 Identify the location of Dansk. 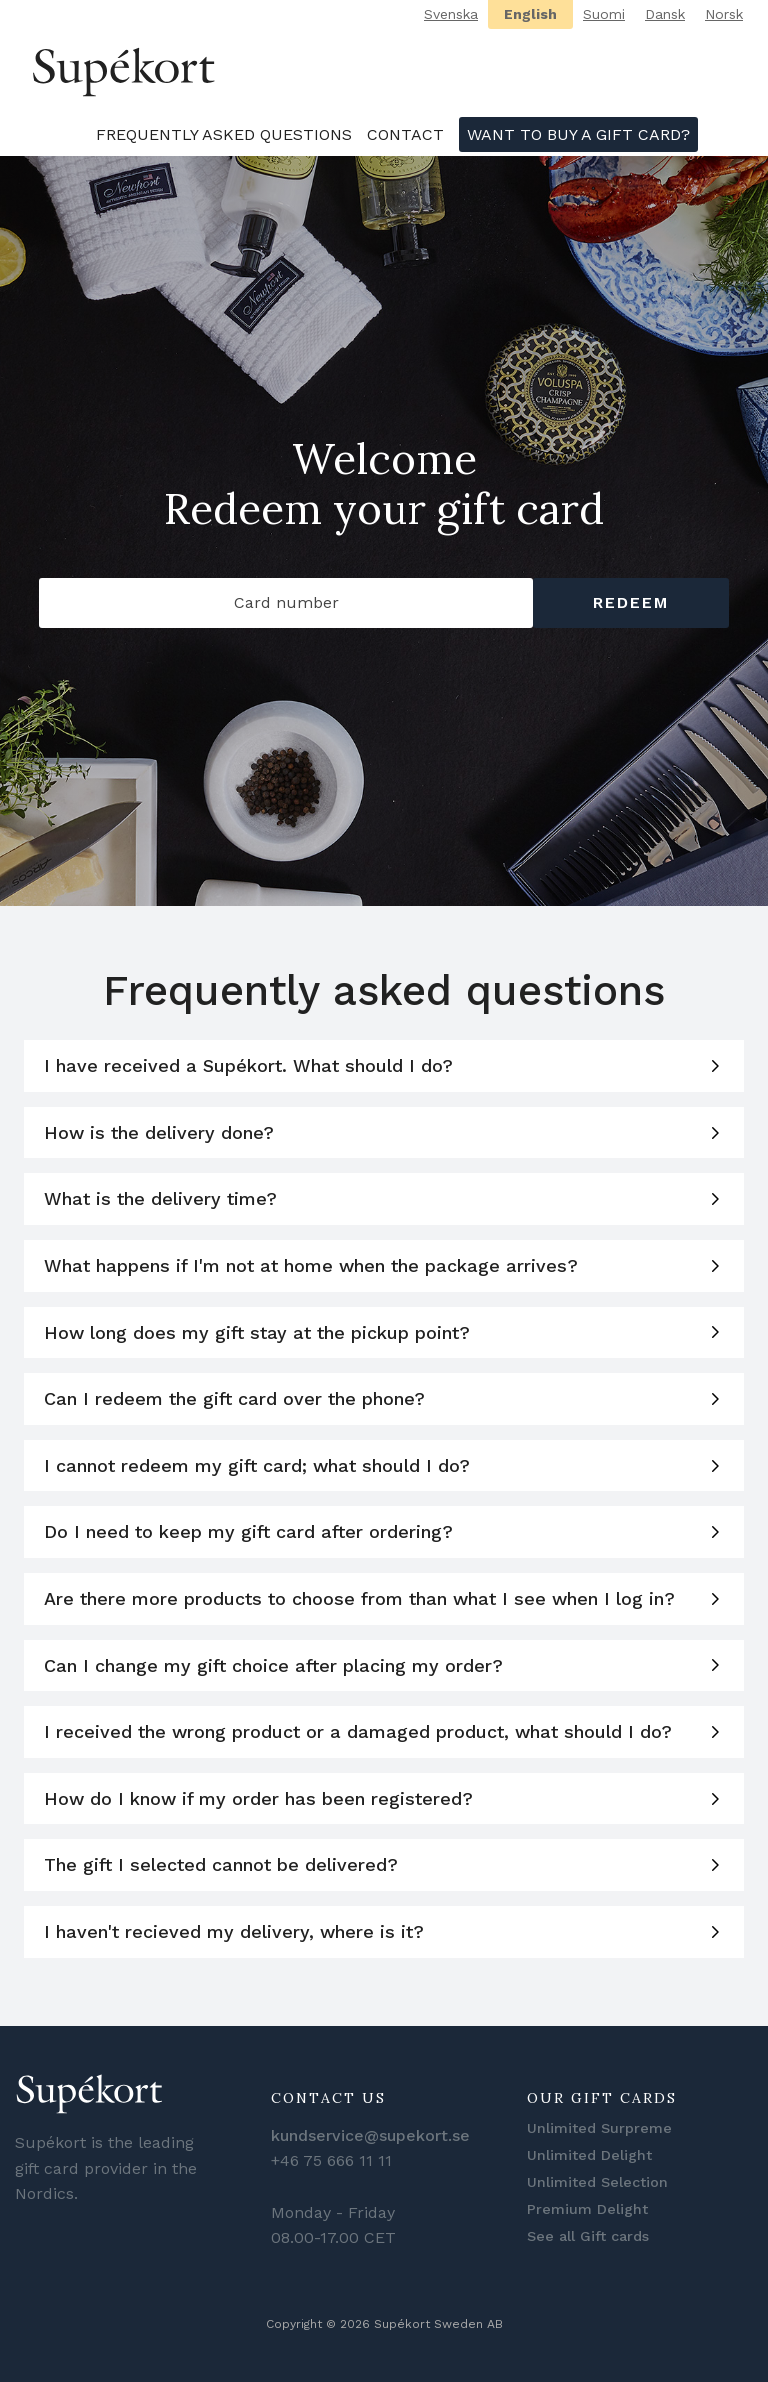
(665, 14).